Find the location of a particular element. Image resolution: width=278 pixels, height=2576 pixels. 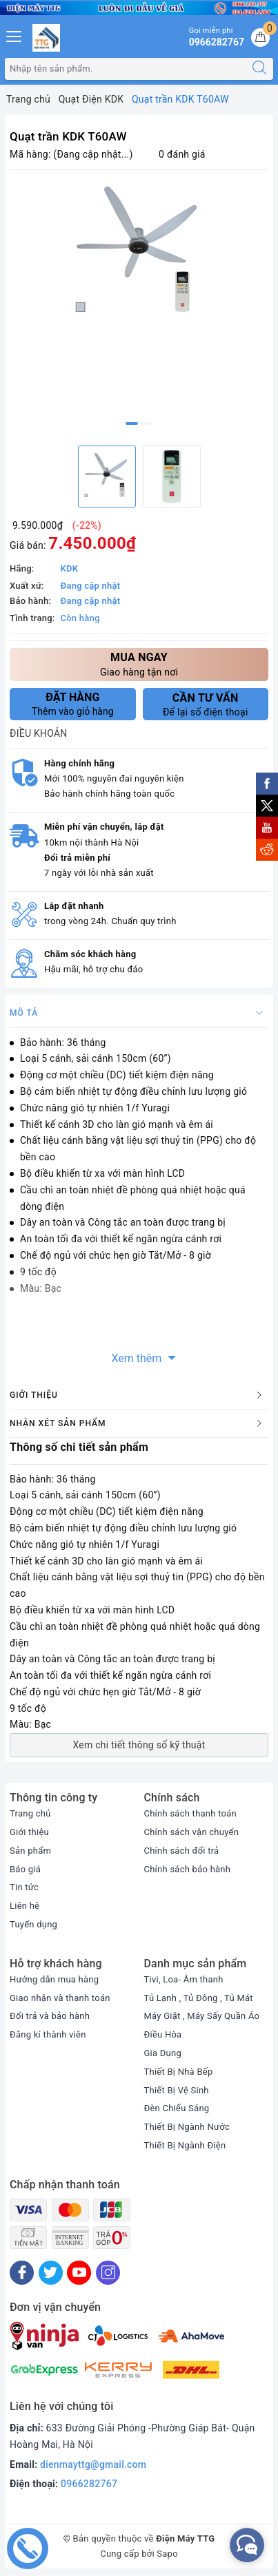

Thiết Bị Ngành Điện is located at coordinates (185, 2145).